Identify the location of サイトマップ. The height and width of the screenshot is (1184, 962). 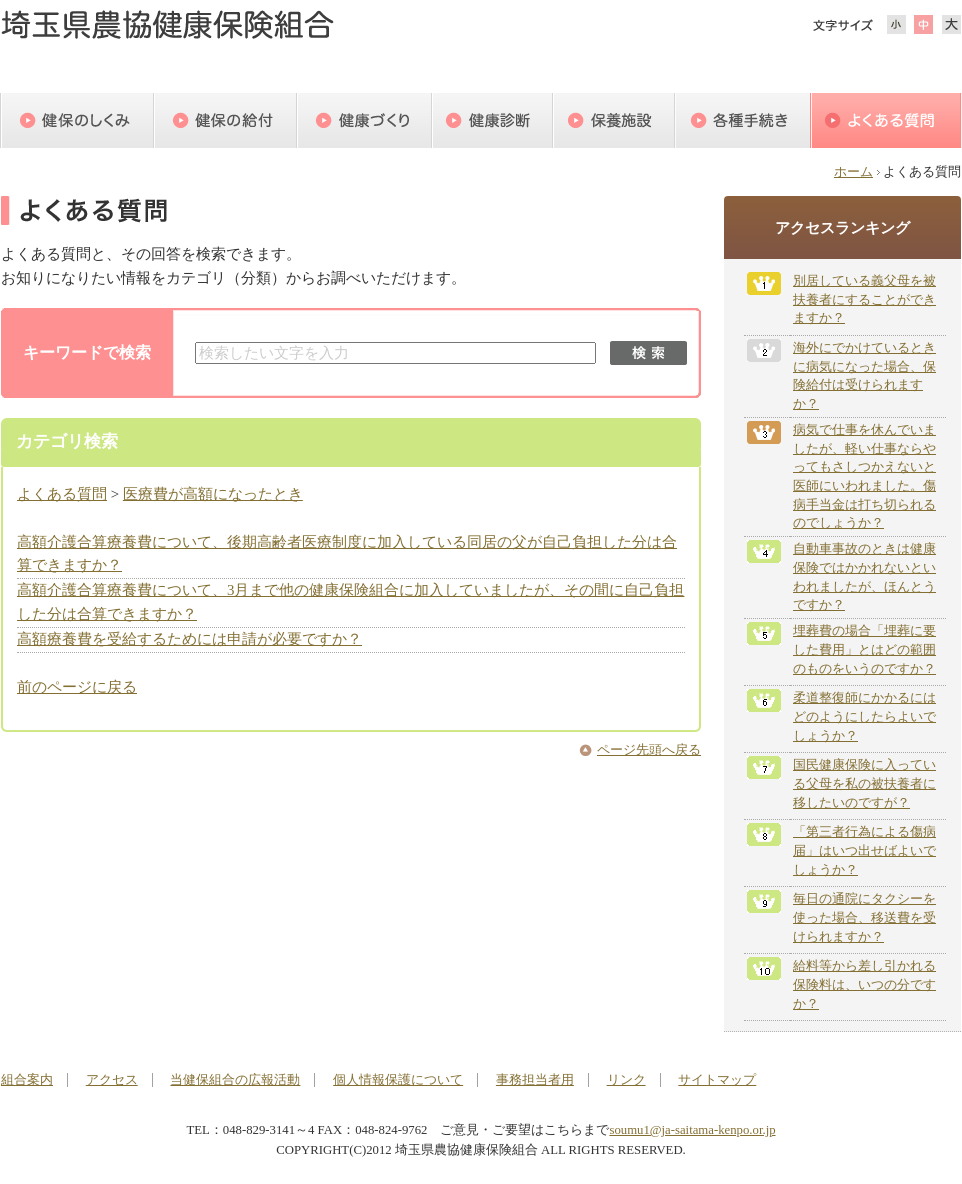
(717, 1080).